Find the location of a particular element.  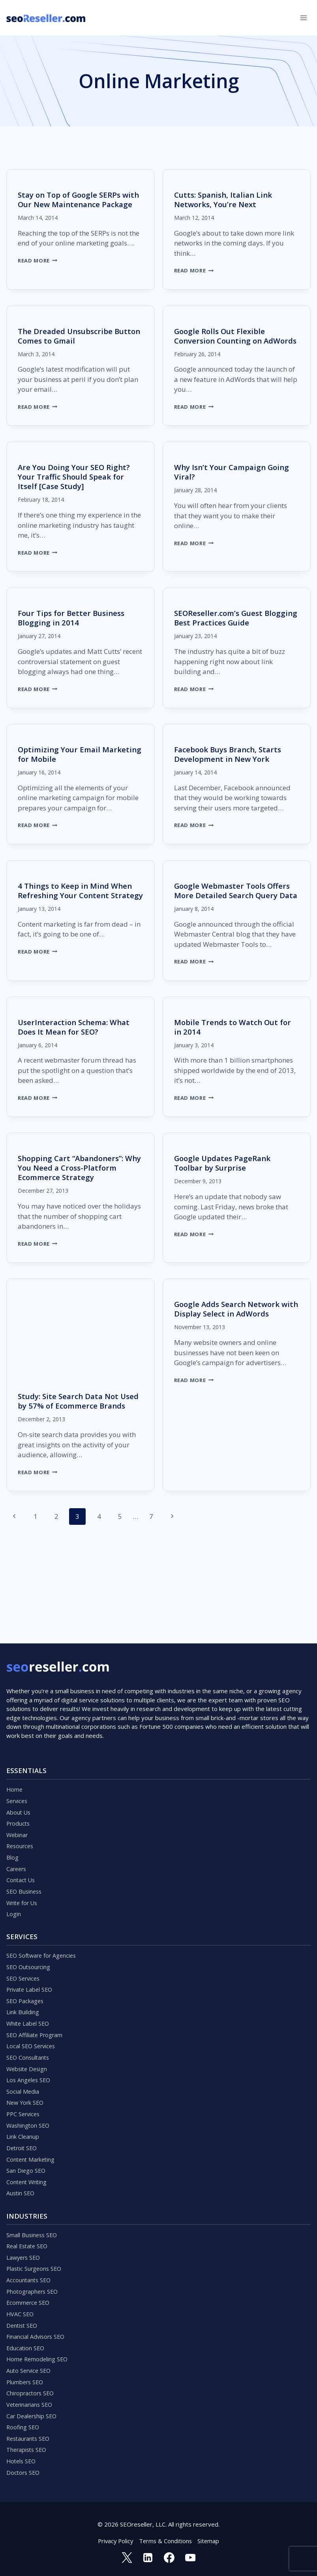

4 Things to Keep in Mind When Refreshing Your Content Strategy is located at coordinates (77, 905).